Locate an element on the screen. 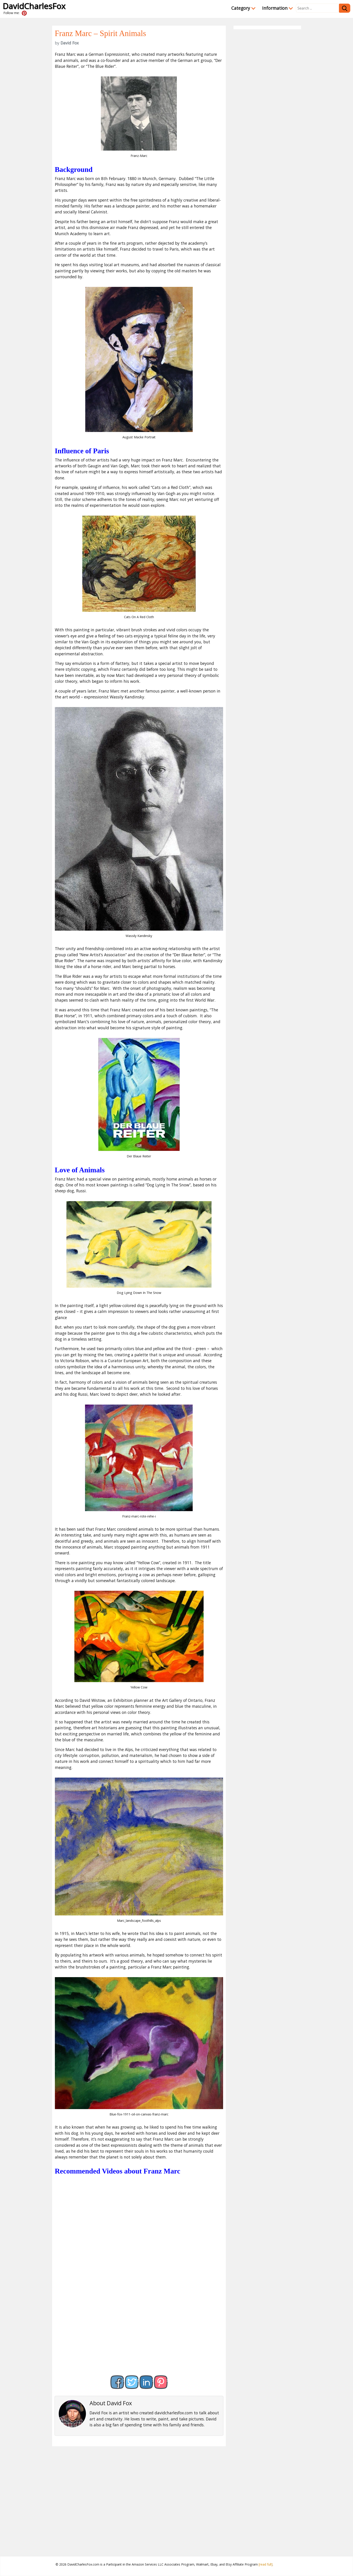 This screenshot has width=353, height=2576. [read full] is located at coordinates (266, 2564).